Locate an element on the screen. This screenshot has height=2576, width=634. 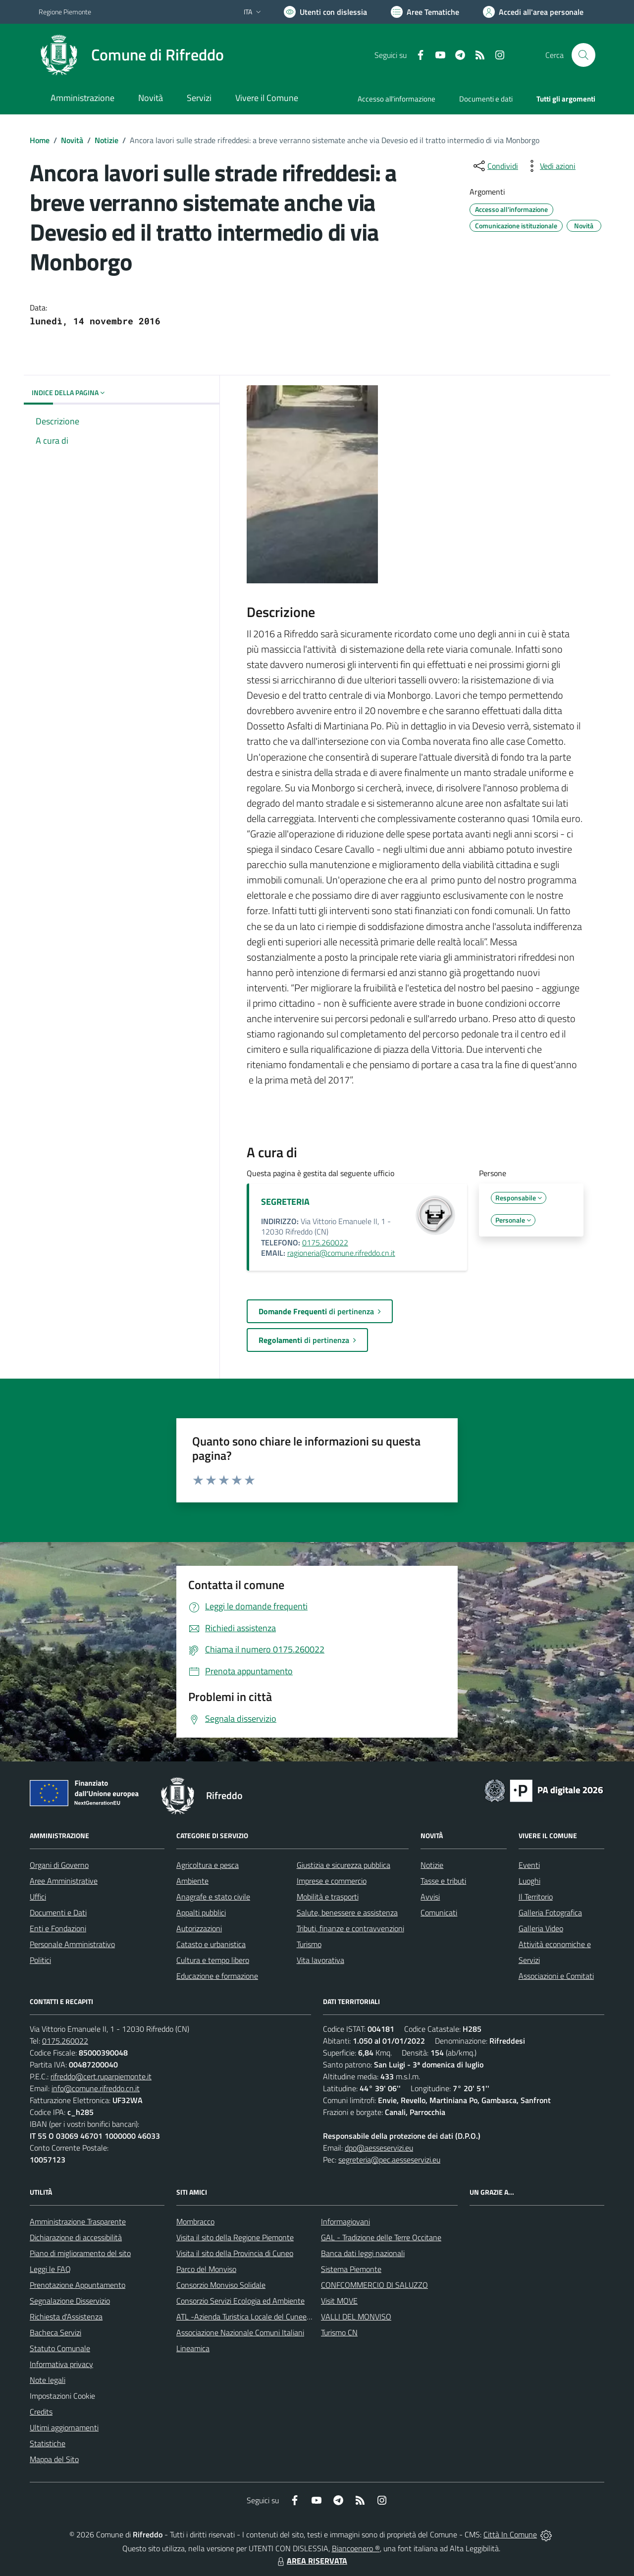
Il Territorio is located at coordinates (536, 1897).